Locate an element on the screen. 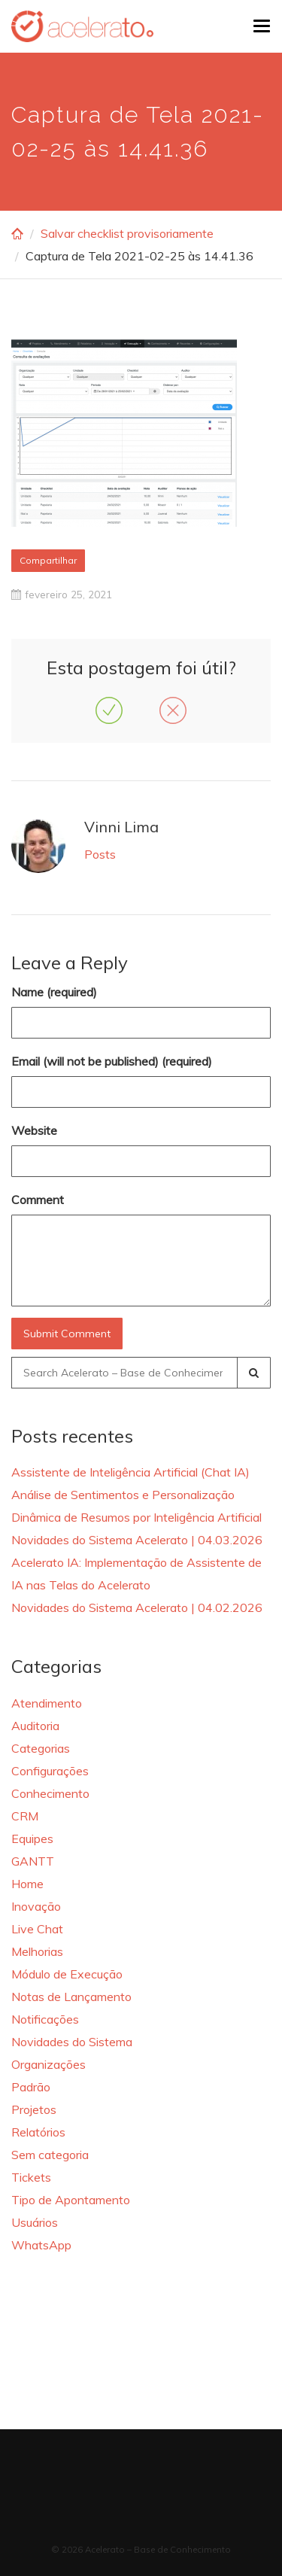  Comment is located at coordinates (37, 1199).